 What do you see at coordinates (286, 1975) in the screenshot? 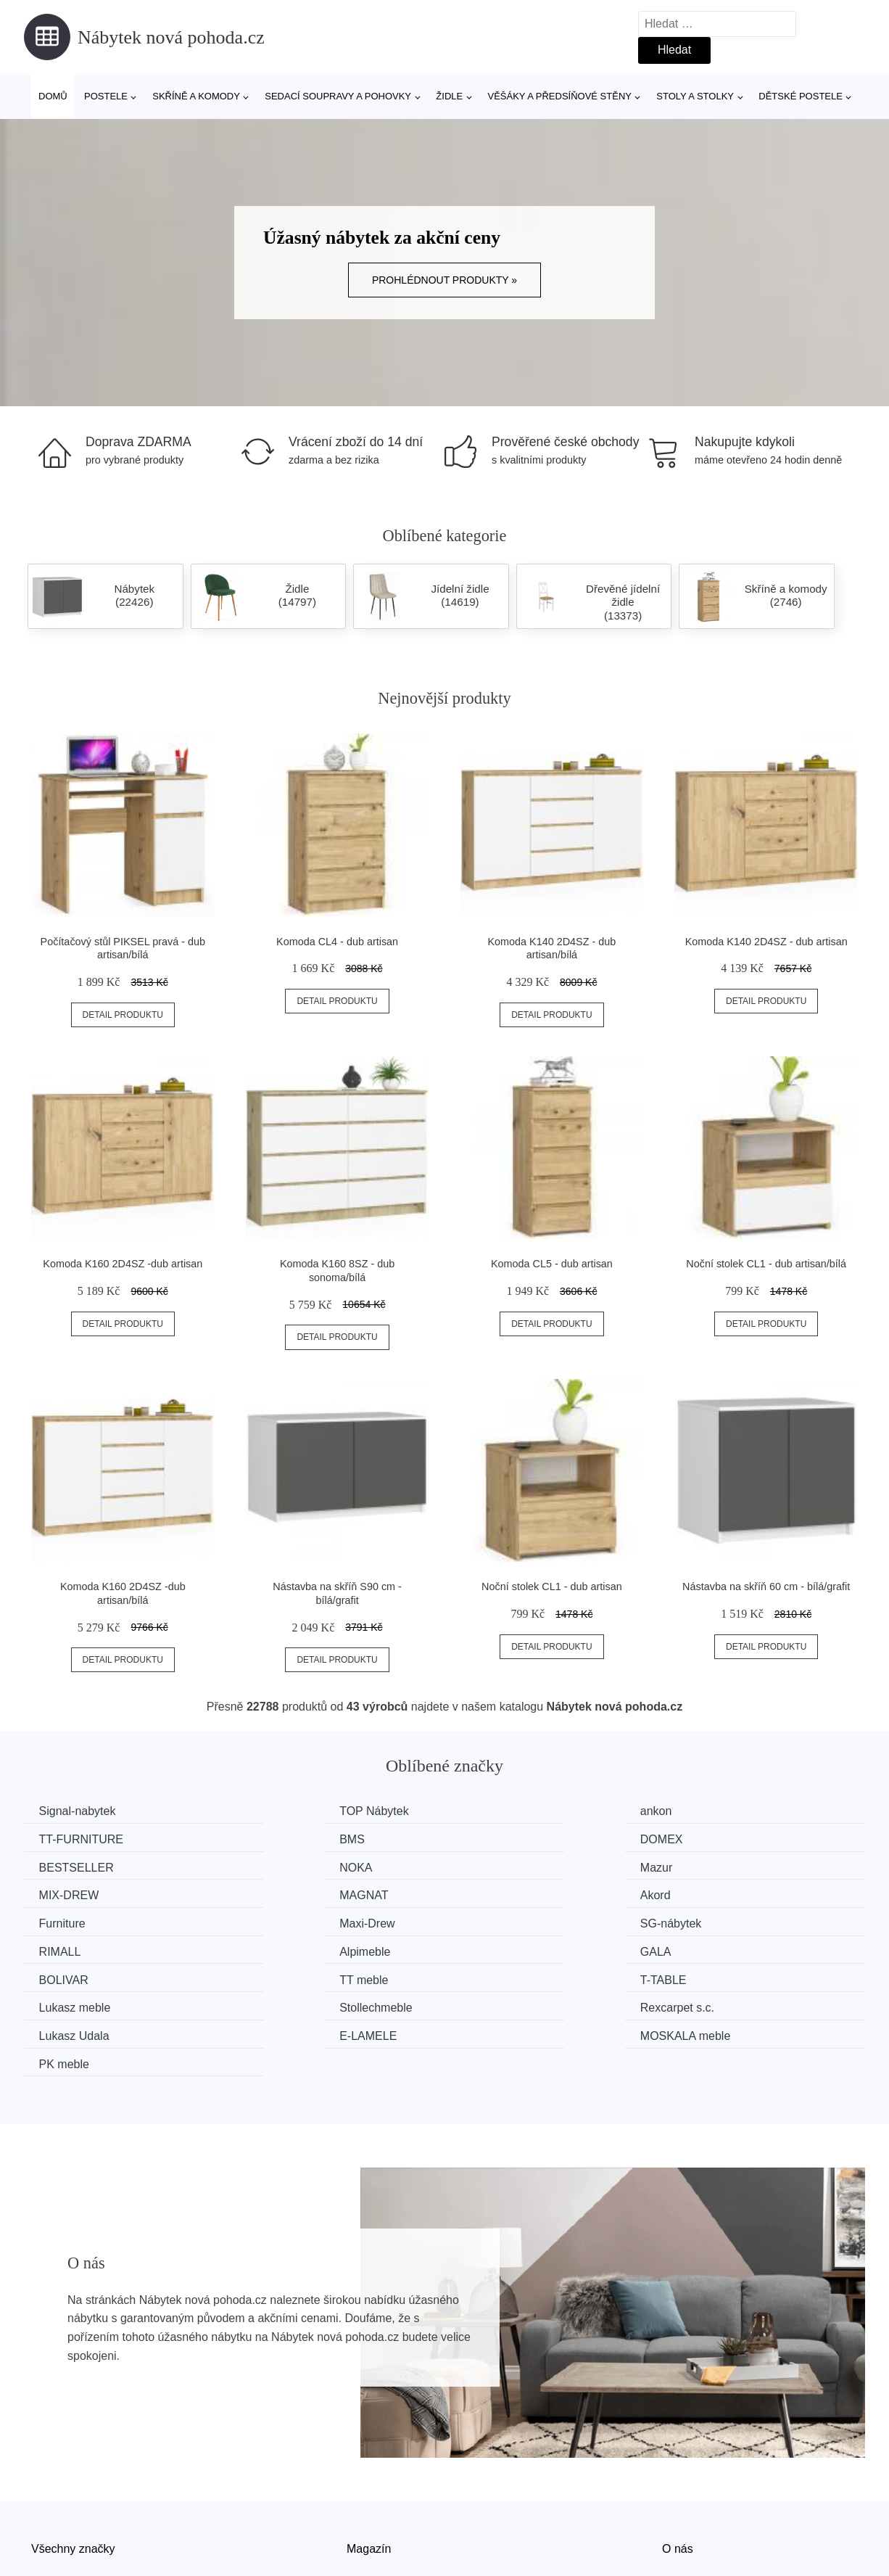
I see `E-LAMELE` at bounding box center [286, 1975].